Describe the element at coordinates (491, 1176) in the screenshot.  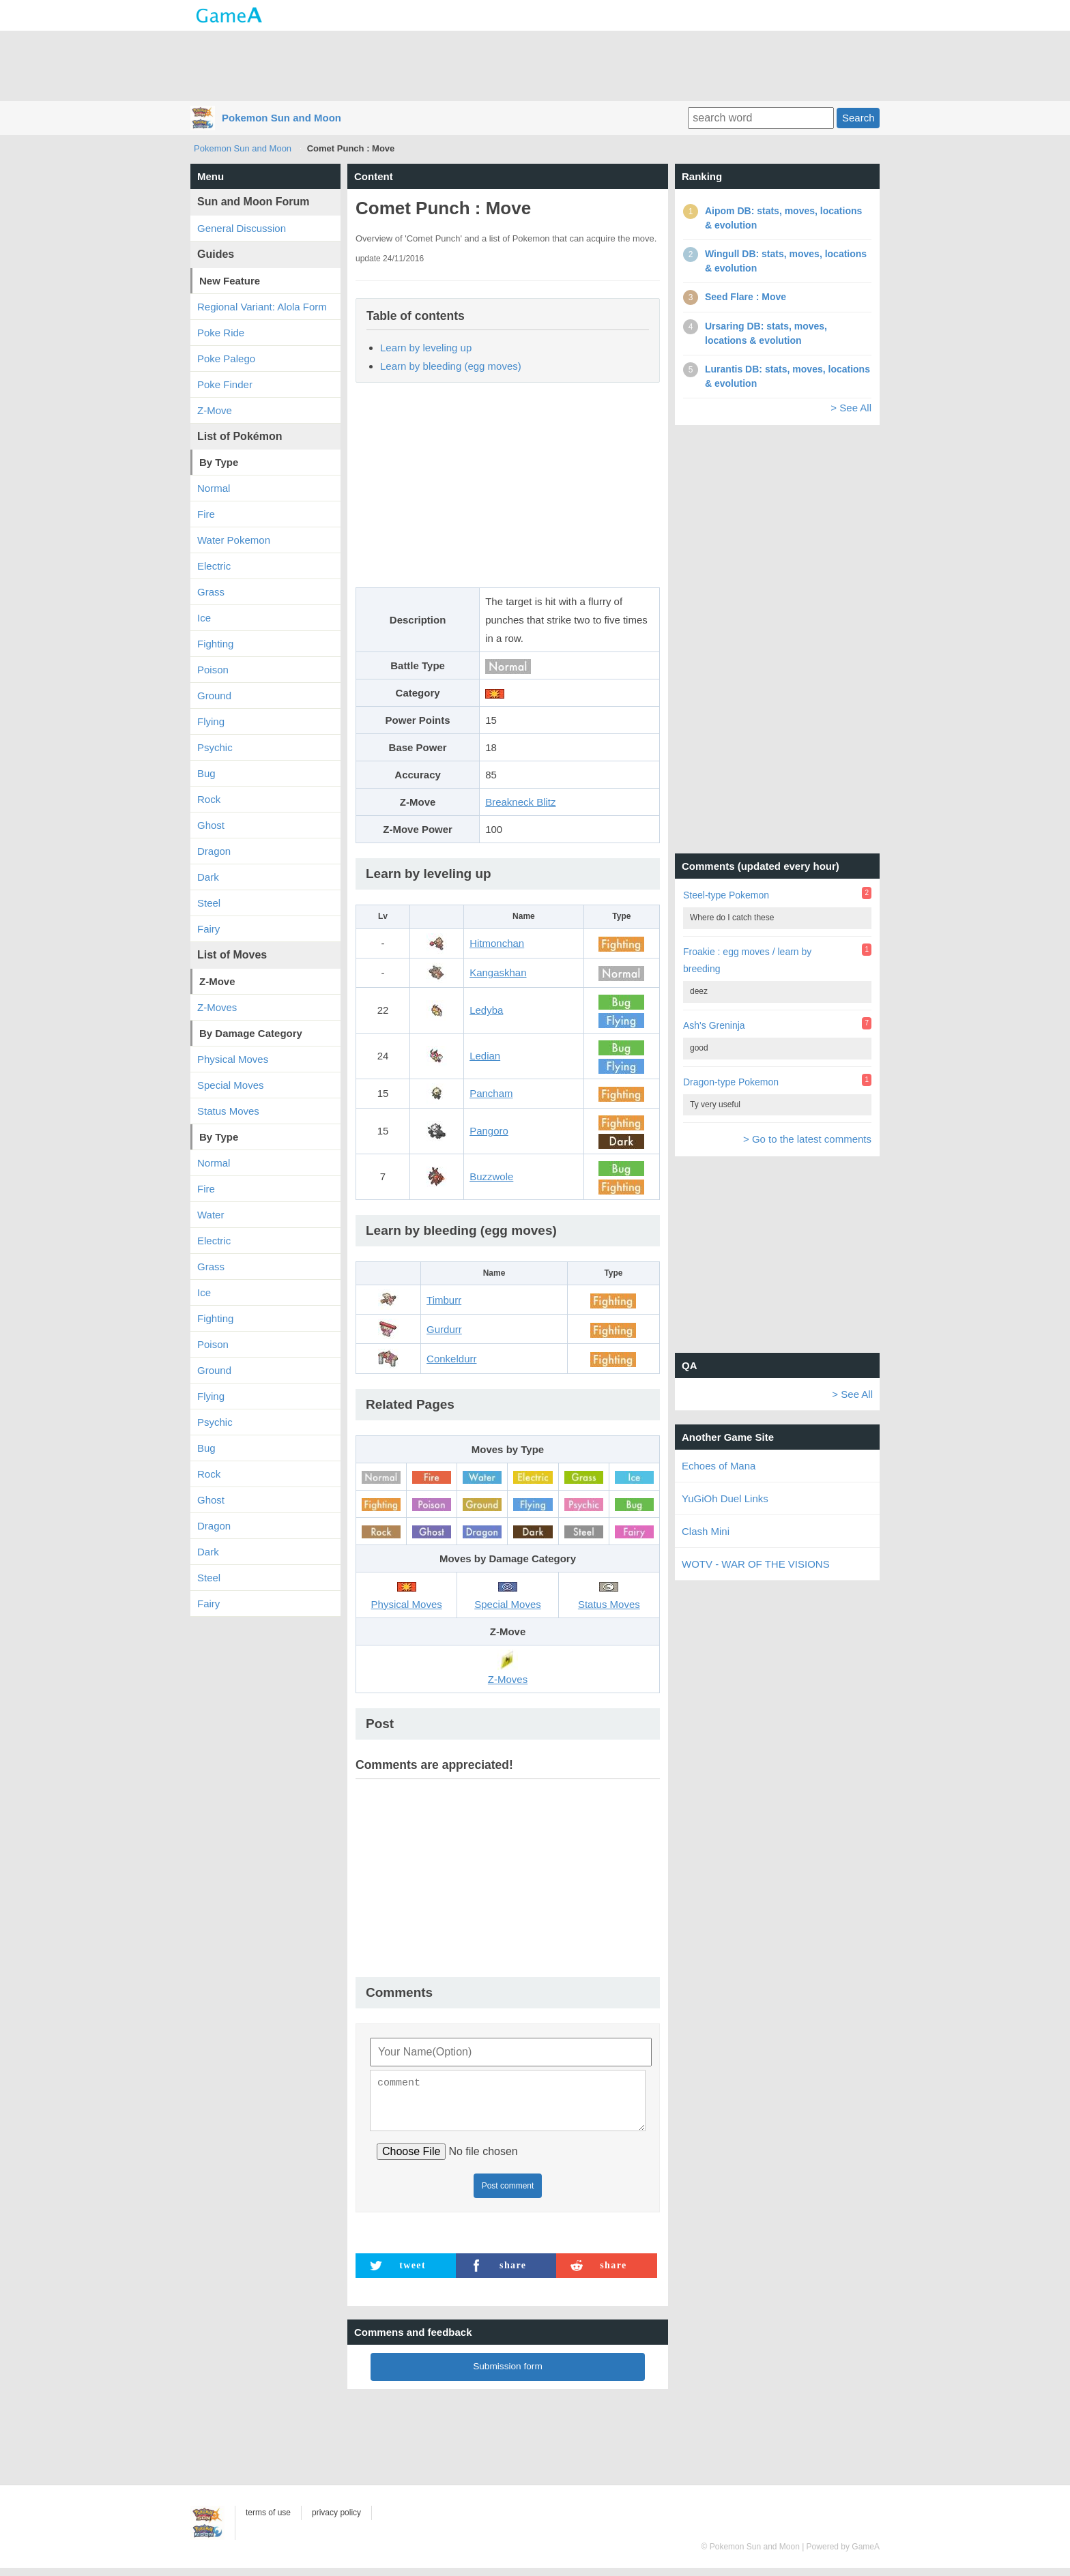
I see `Buzzwole` at that location.